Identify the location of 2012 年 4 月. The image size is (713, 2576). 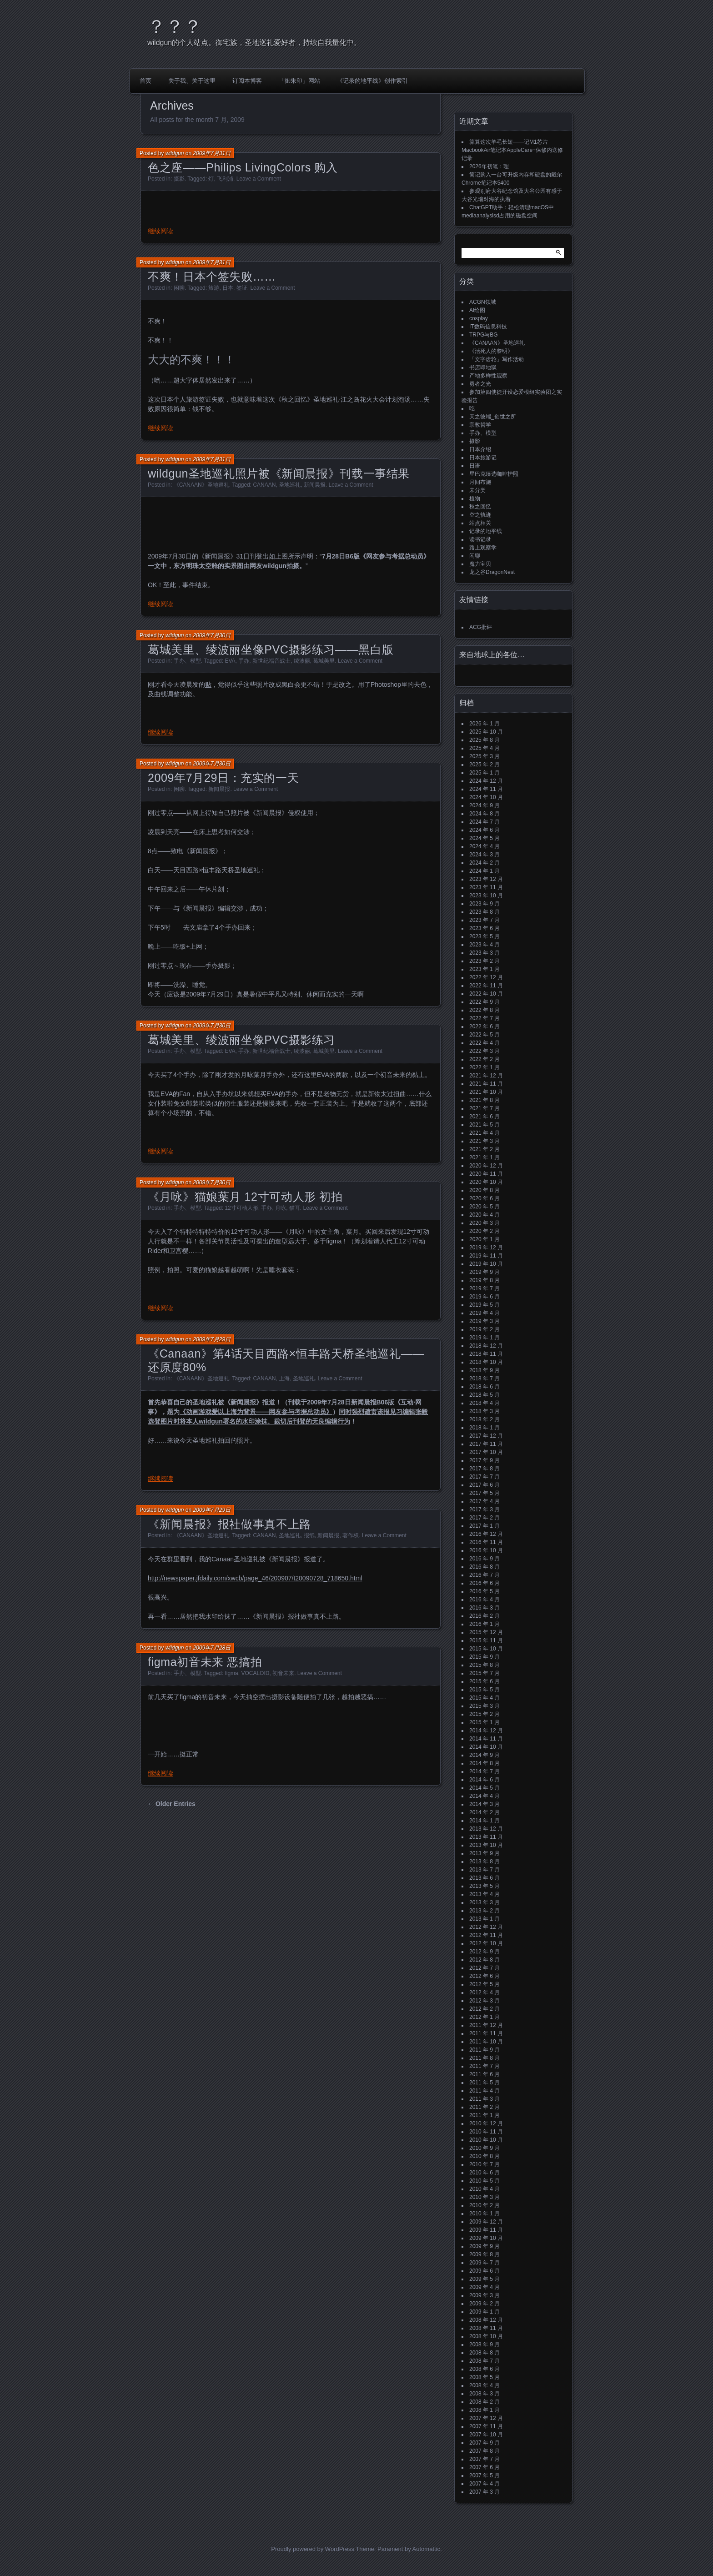
(484, 1992).